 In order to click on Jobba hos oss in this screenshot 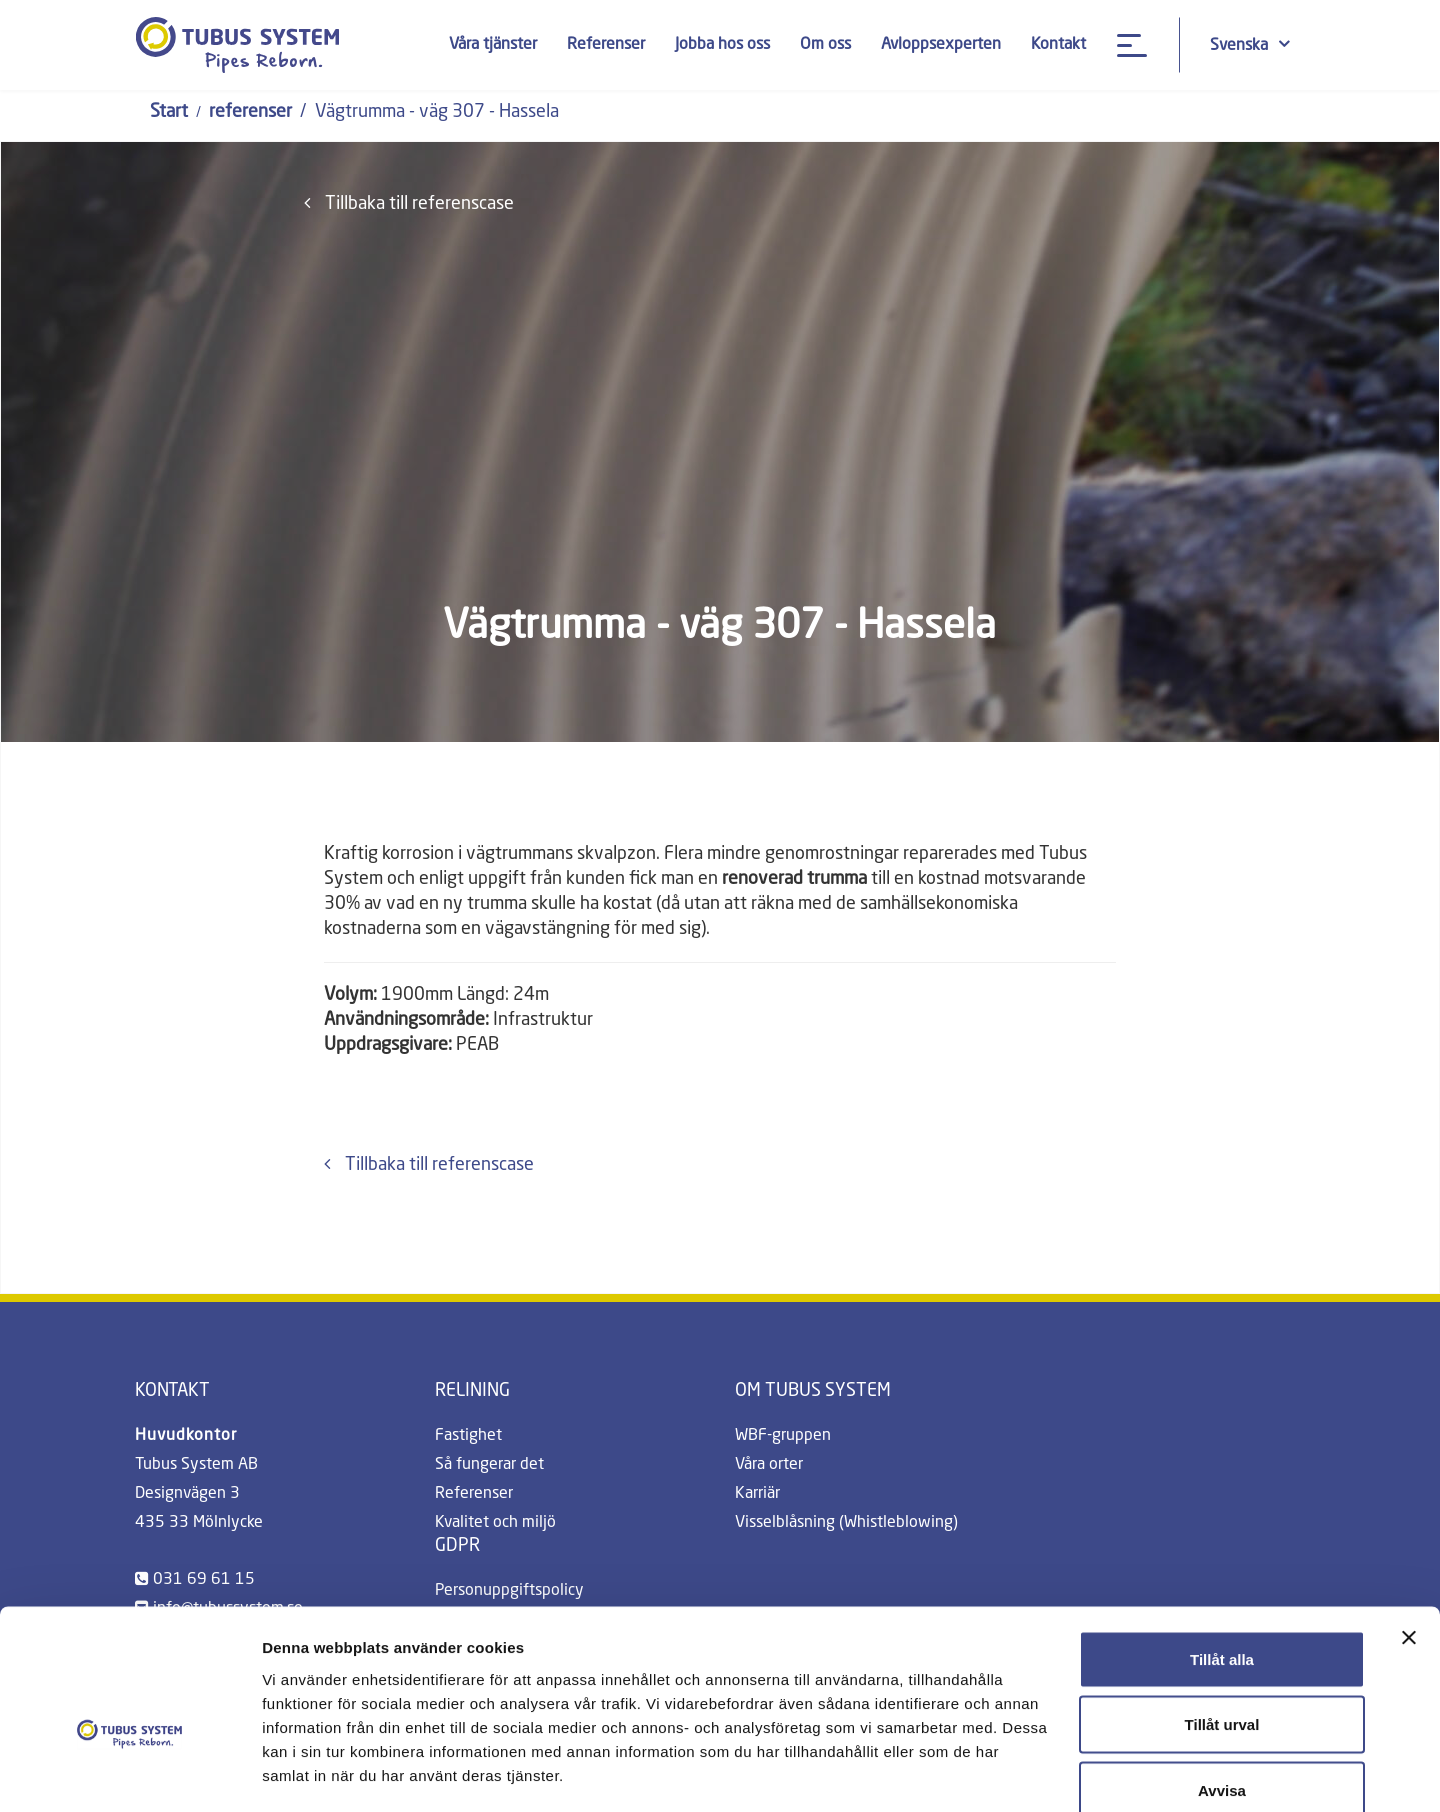, I will do `click(721, 45)`.